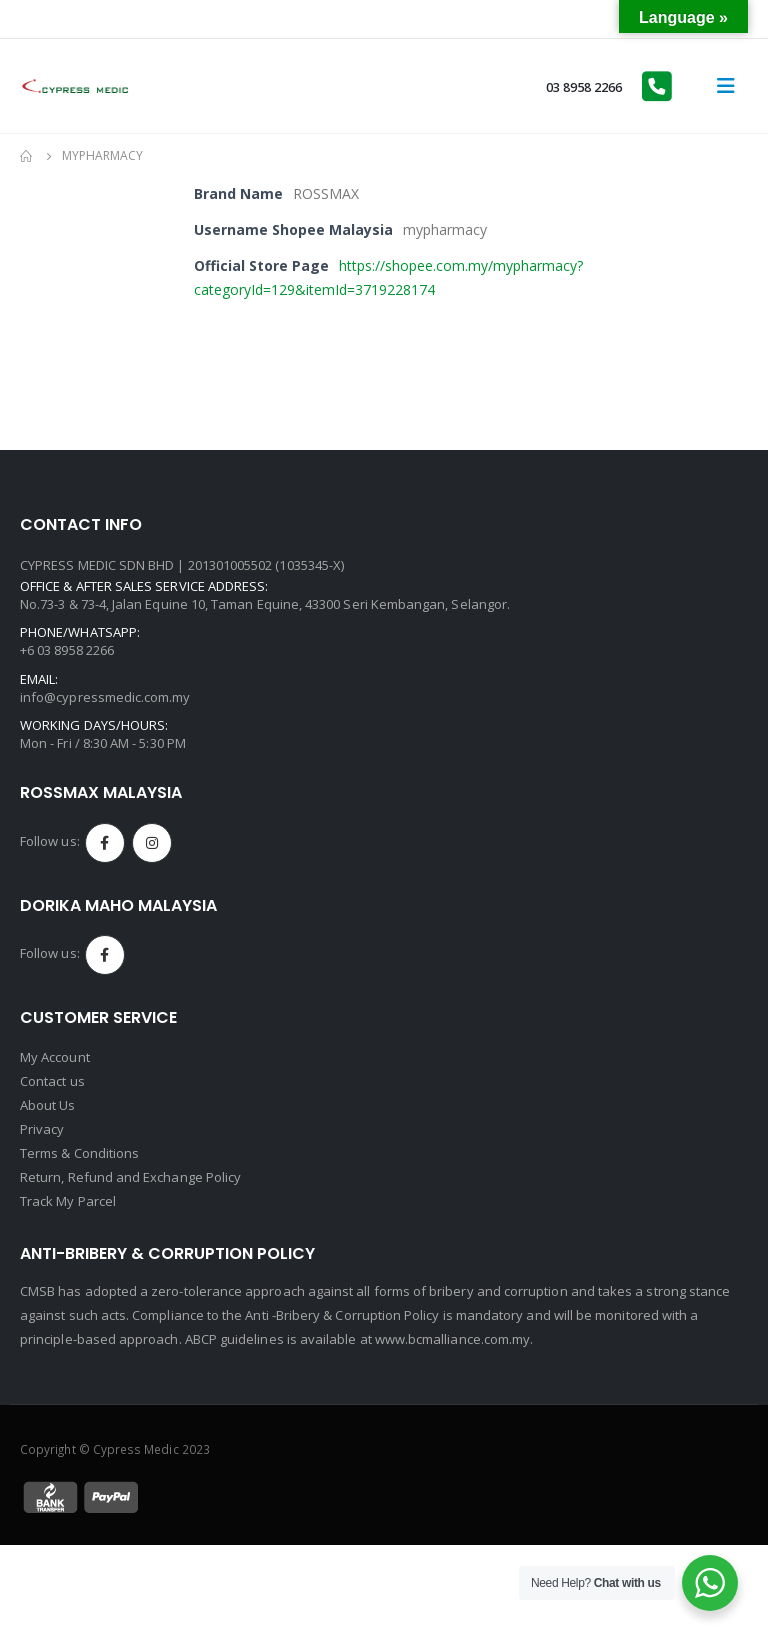  Describe the element at coordinates (130, 1177) in the screenshot. I see `Return, Refund and Exchange Policy` at that location.